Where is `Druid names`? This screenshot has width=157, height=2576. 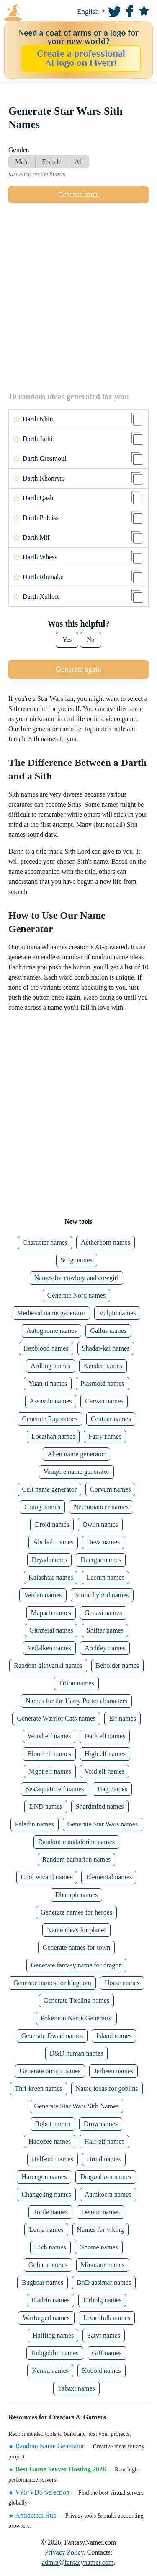
Druid names is located at coordinates (104, 2159).